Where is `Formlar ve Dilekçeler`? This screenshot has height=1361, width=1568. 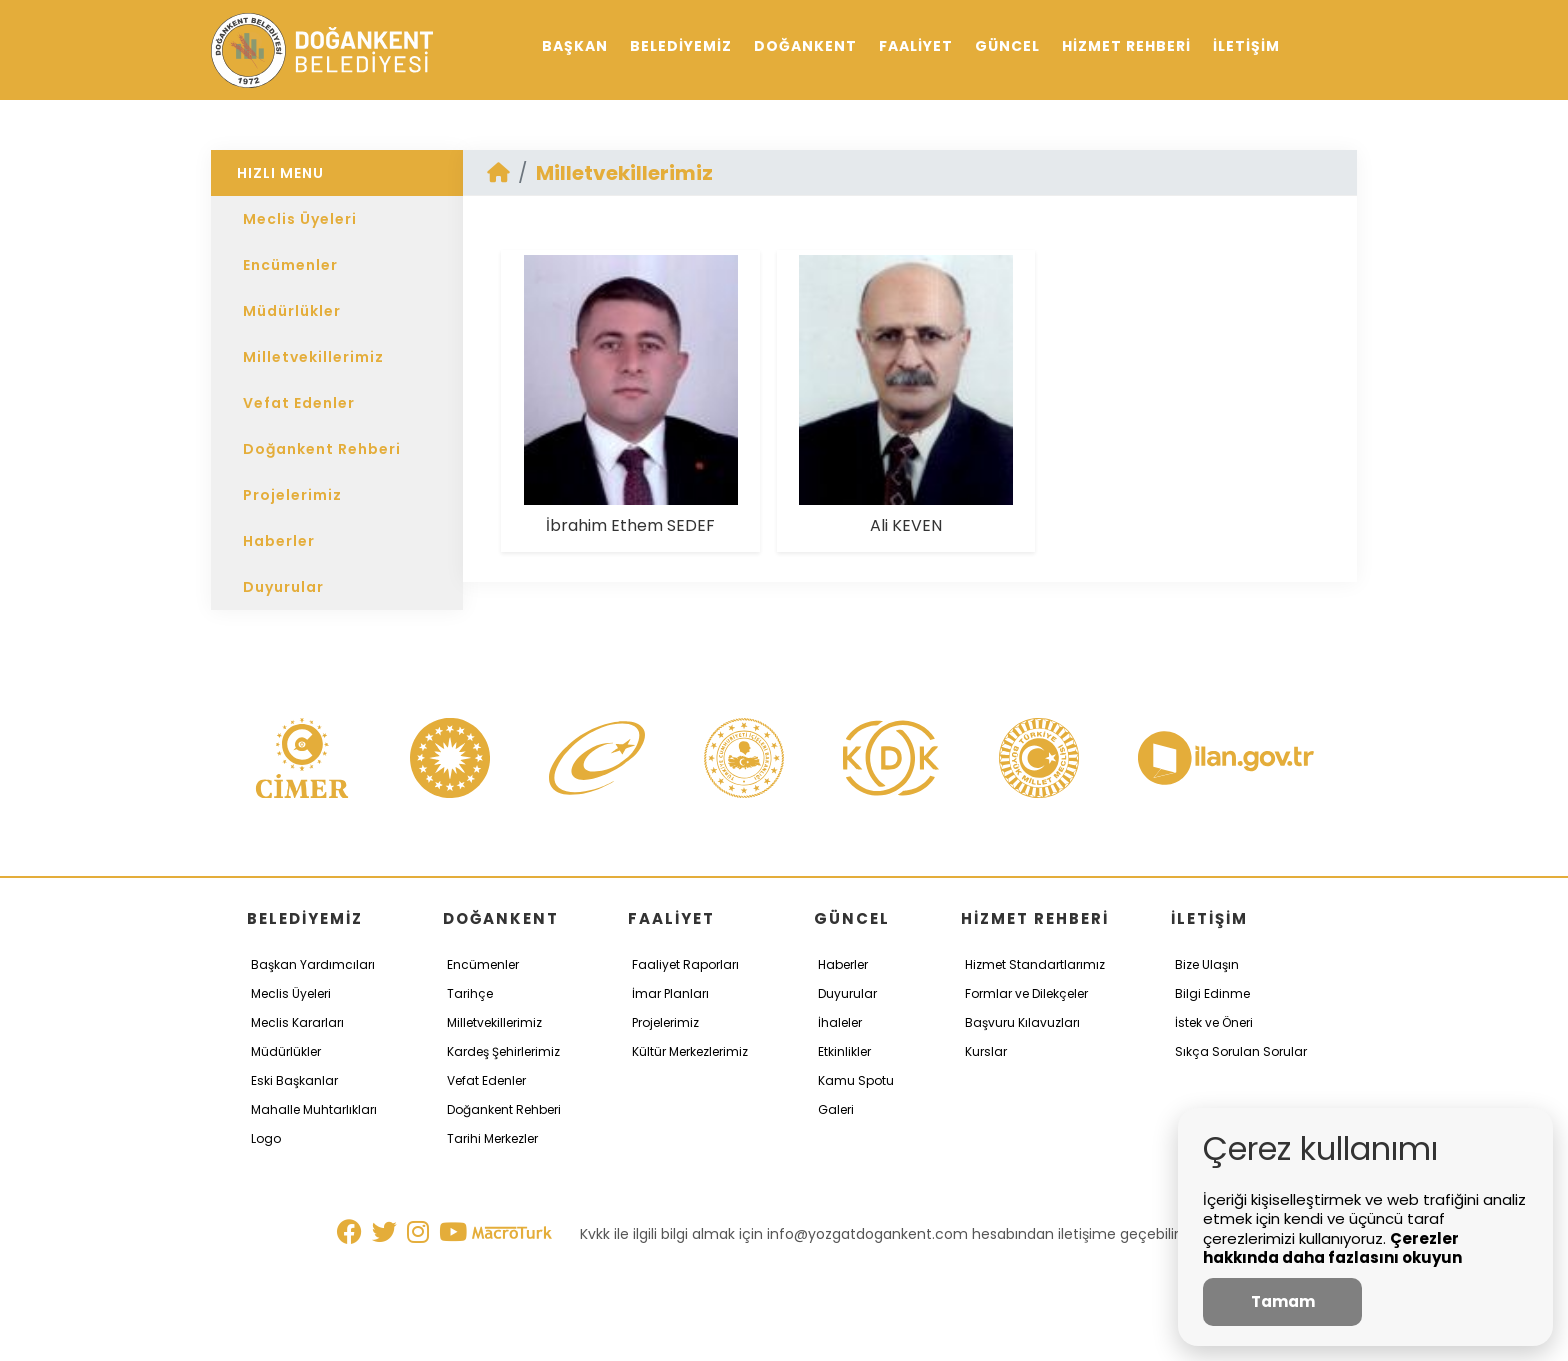
Formlar ve Dilekçeler is located at coordinates (1026, 993).